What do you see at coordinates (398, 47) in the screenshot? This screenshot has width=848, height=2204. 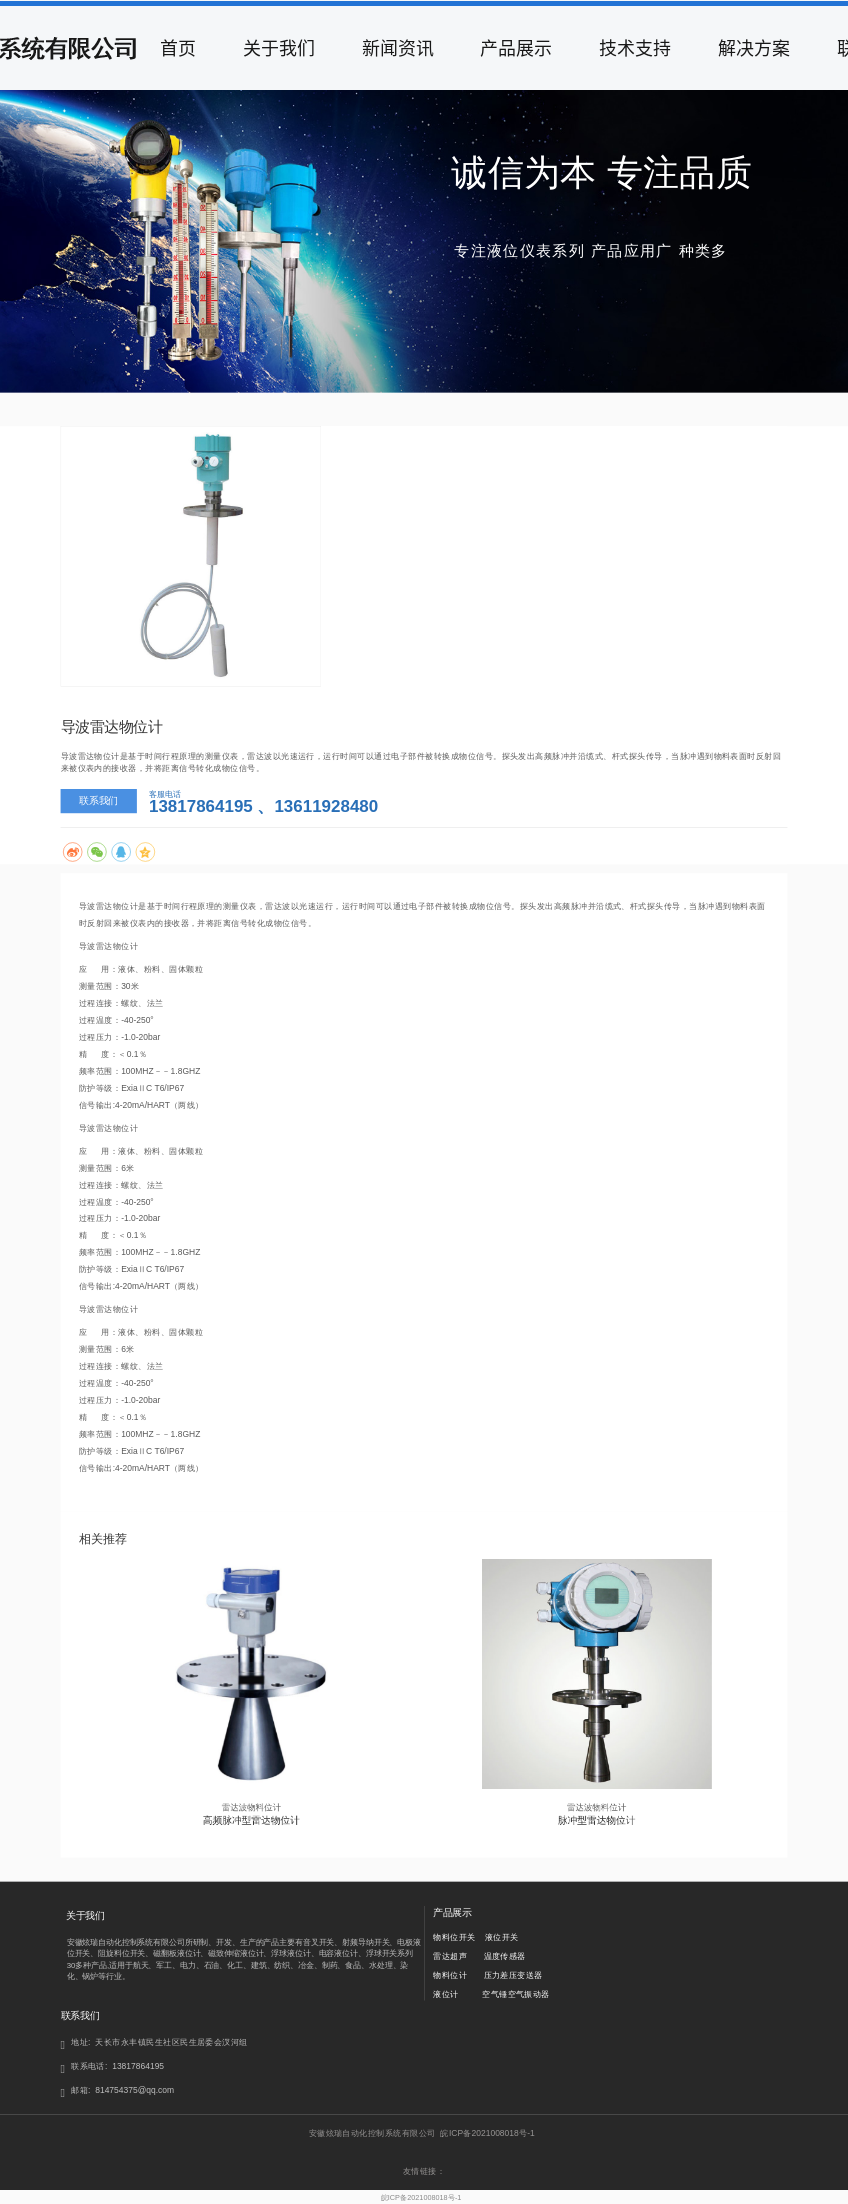 I see `新闻资讯` at bounding box center [398, 47].